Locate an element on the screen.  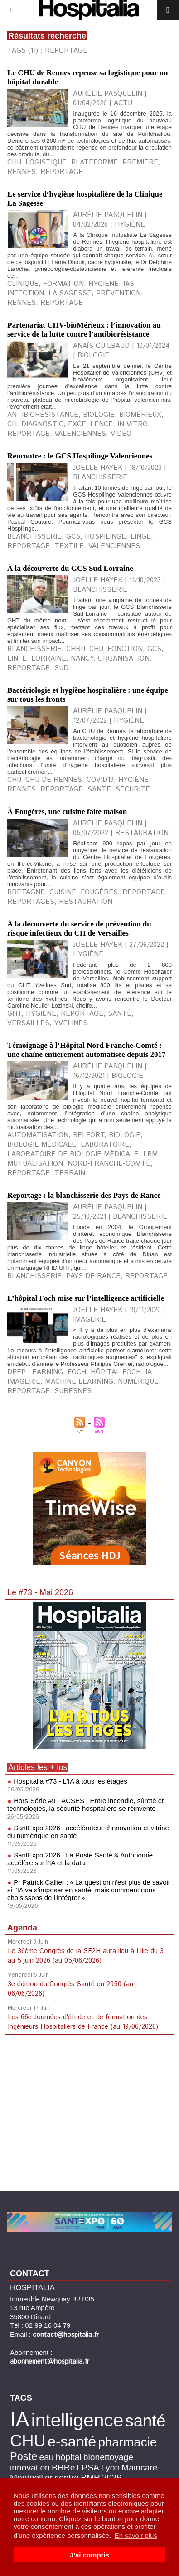
terrain is located at coordinates (69, 1173).